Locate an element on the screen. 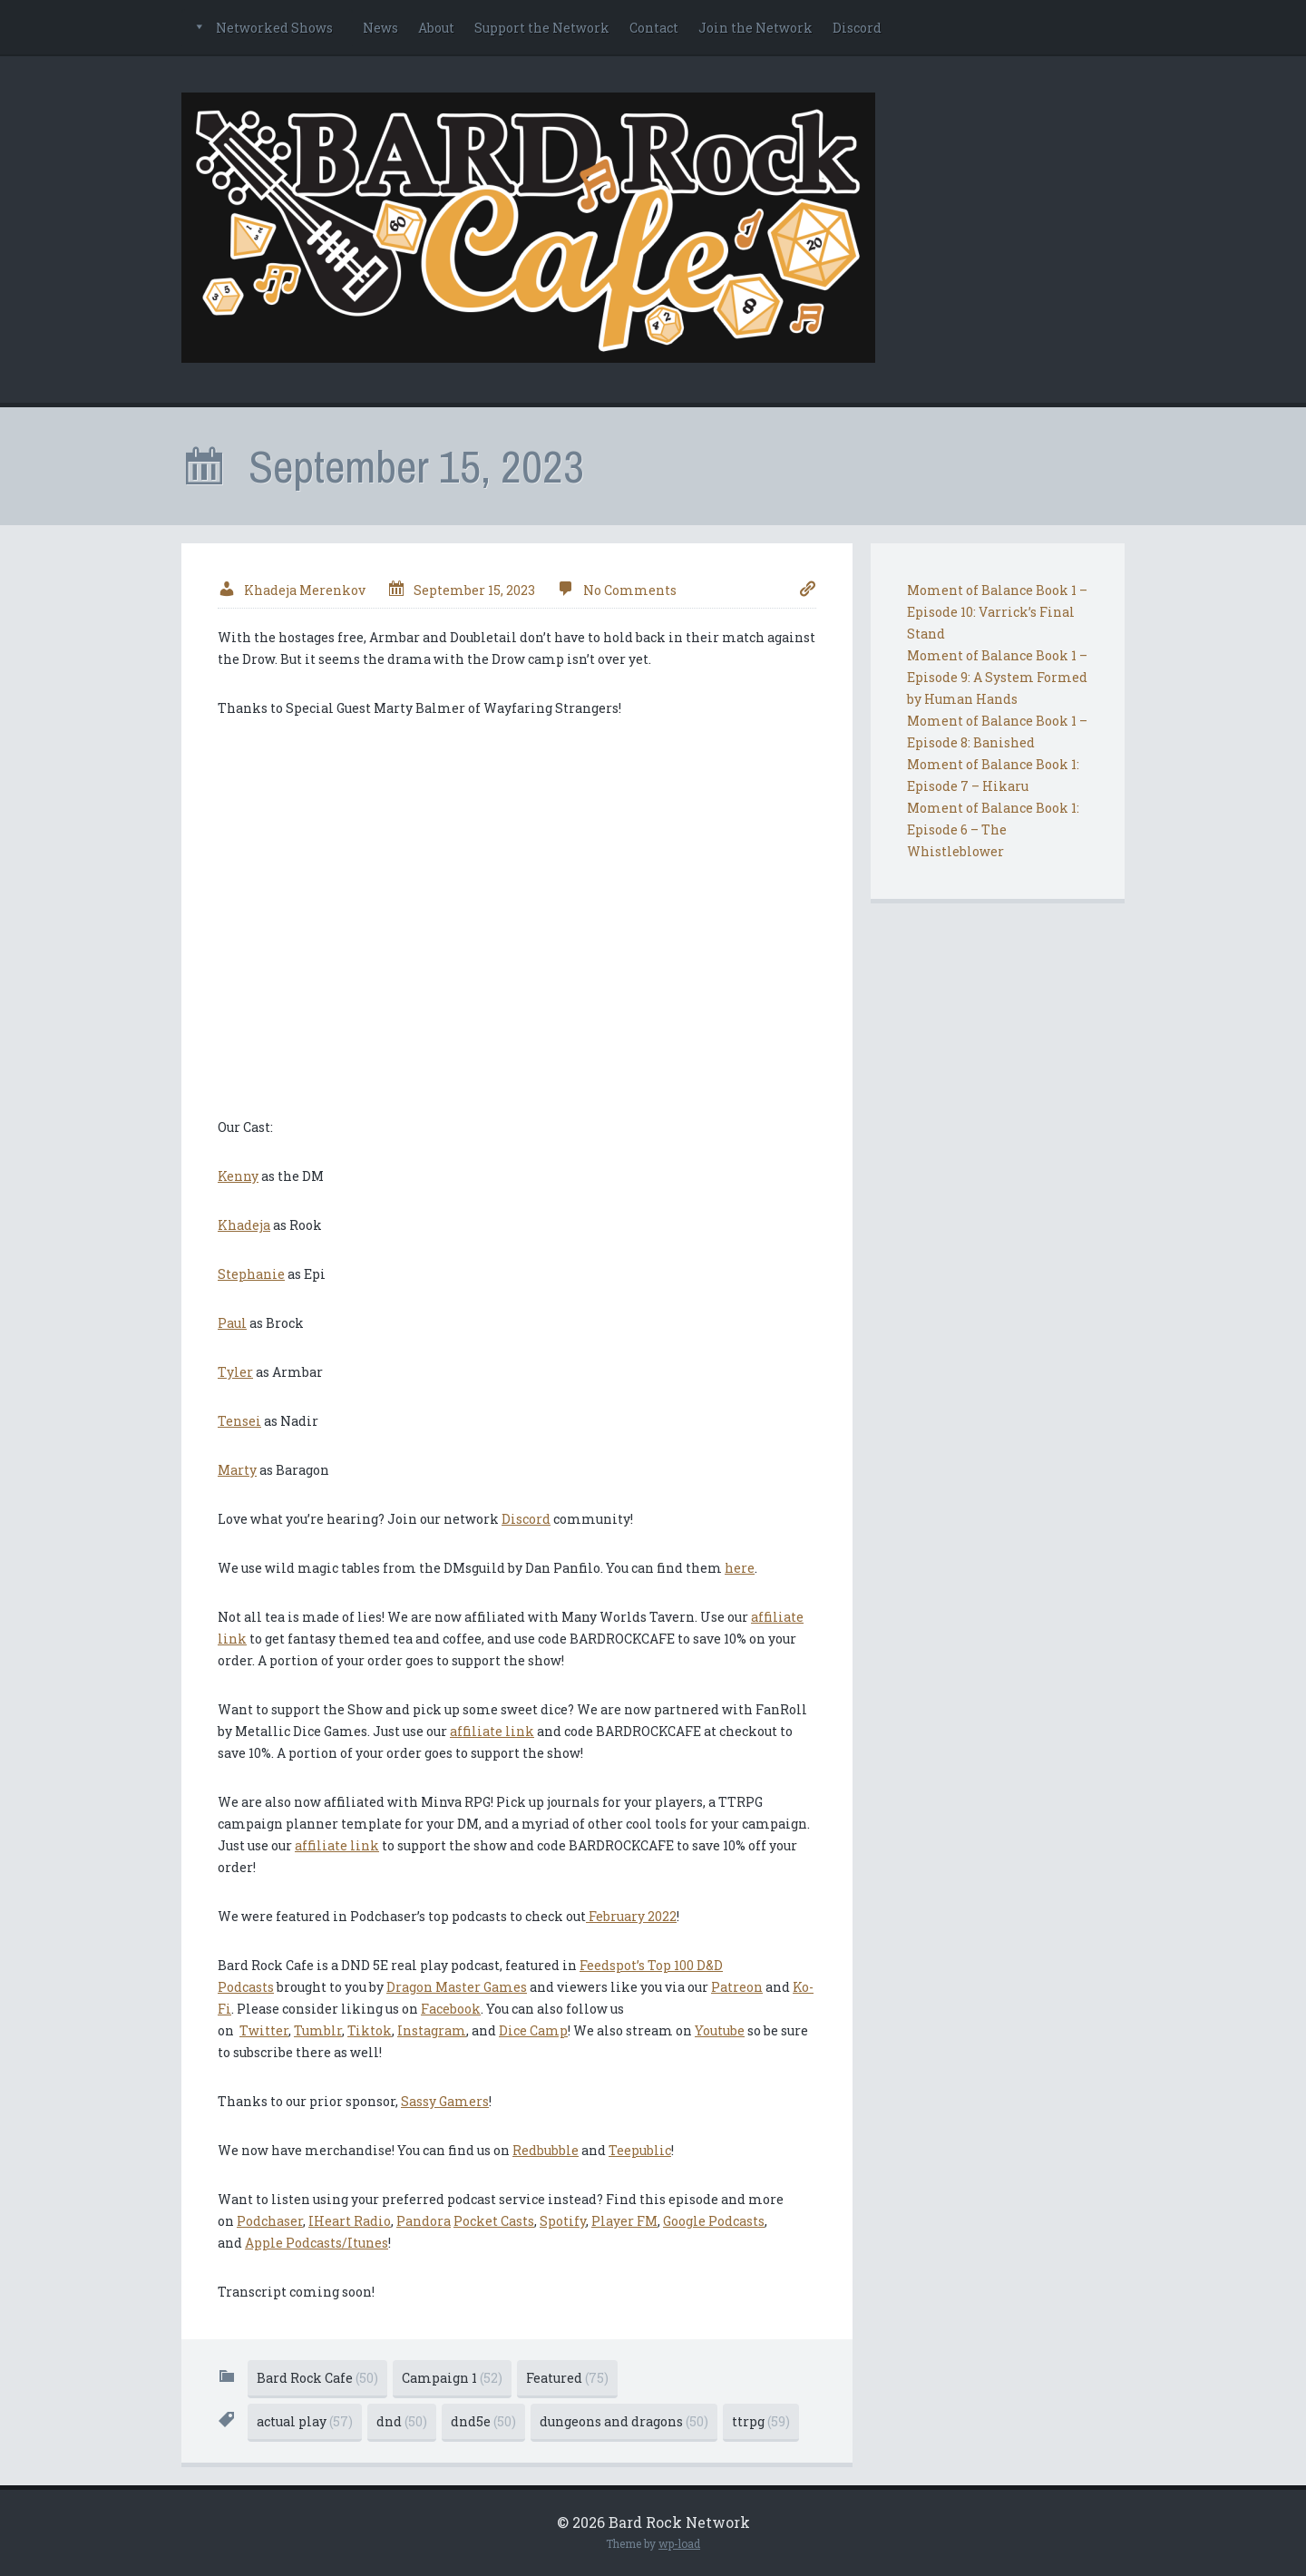 Image resolution: width=1306 pixels, height=2576 pixels. Campaign 1 is located at coordinates (452, 2377).